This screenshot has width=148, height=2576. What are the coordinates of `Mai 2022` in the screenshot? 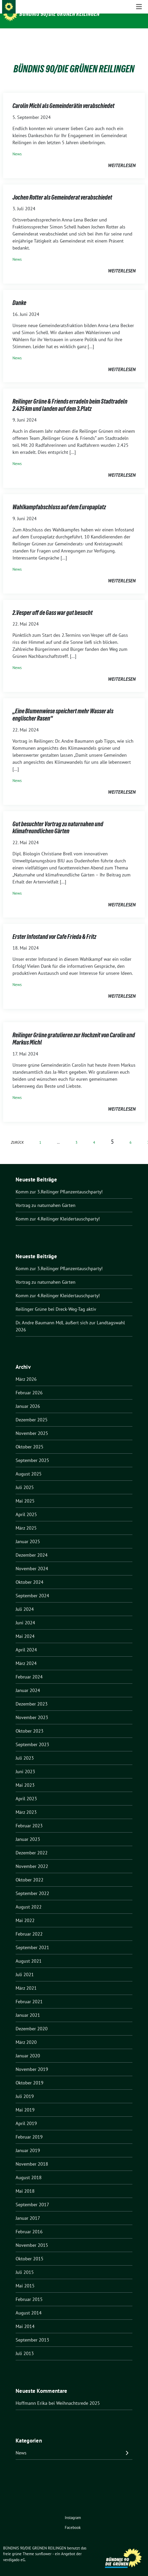 It's located at (25, 1912).